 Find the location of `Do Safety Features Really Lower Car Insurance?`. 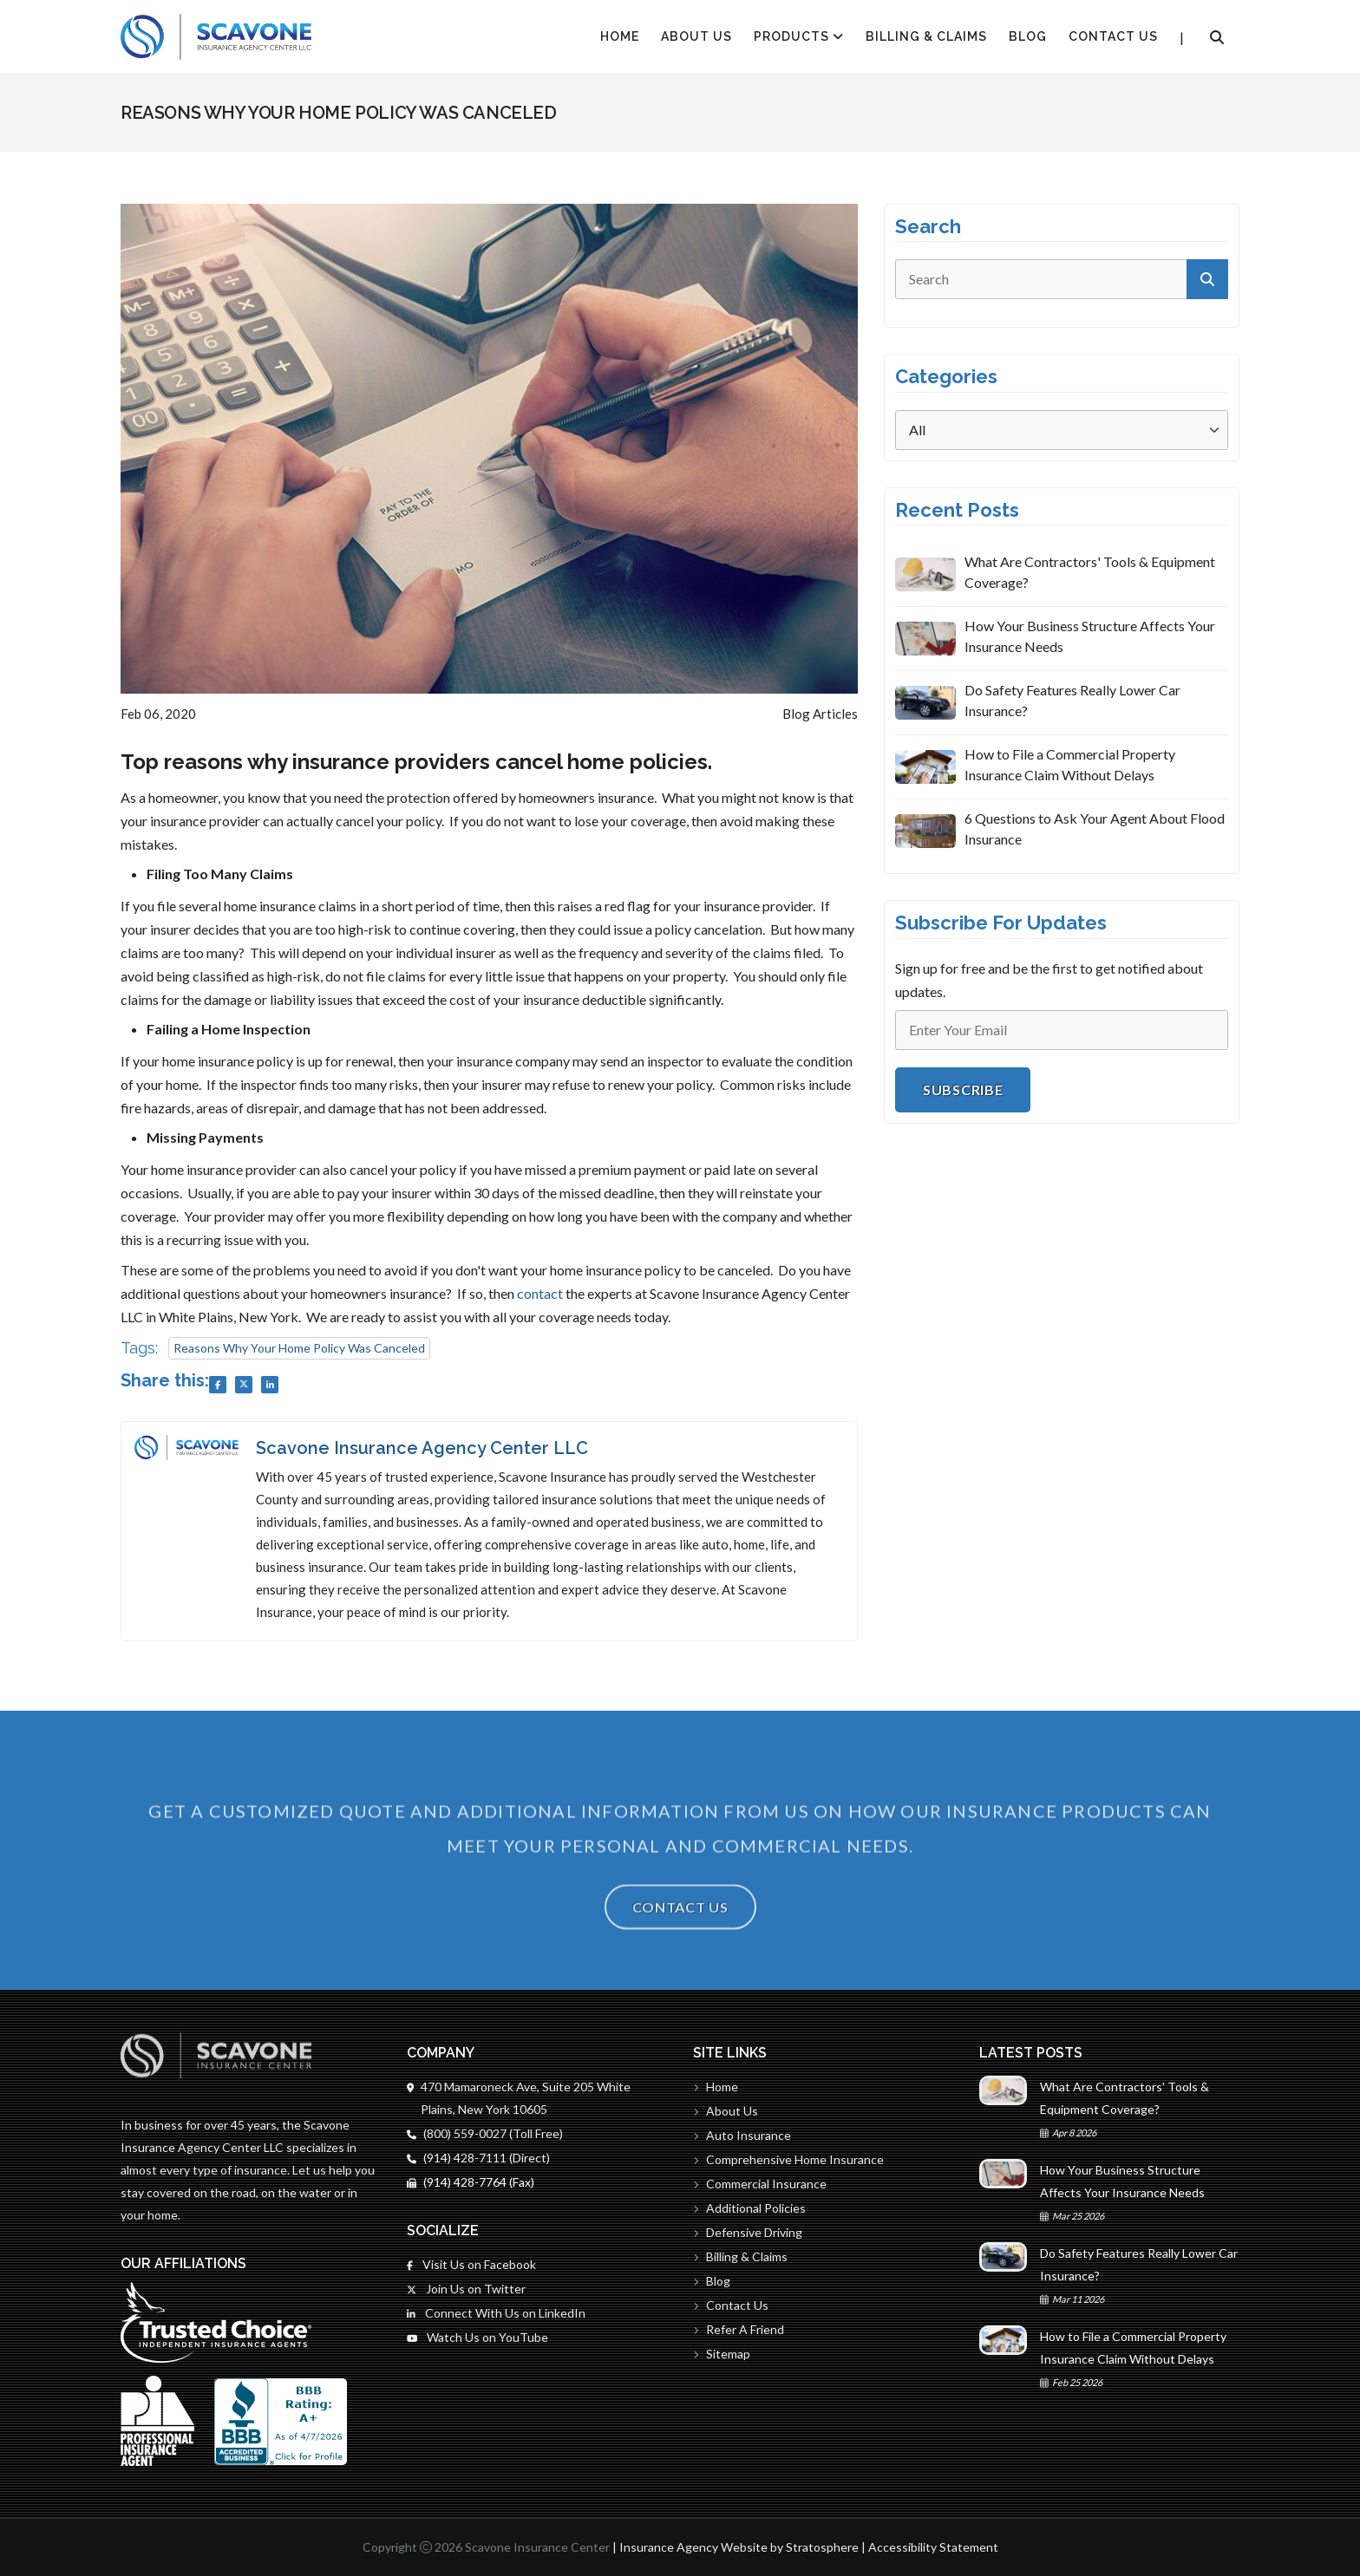

Do Safety Features Really Lower Car Insurance? is located at coordinates (1072, 700).